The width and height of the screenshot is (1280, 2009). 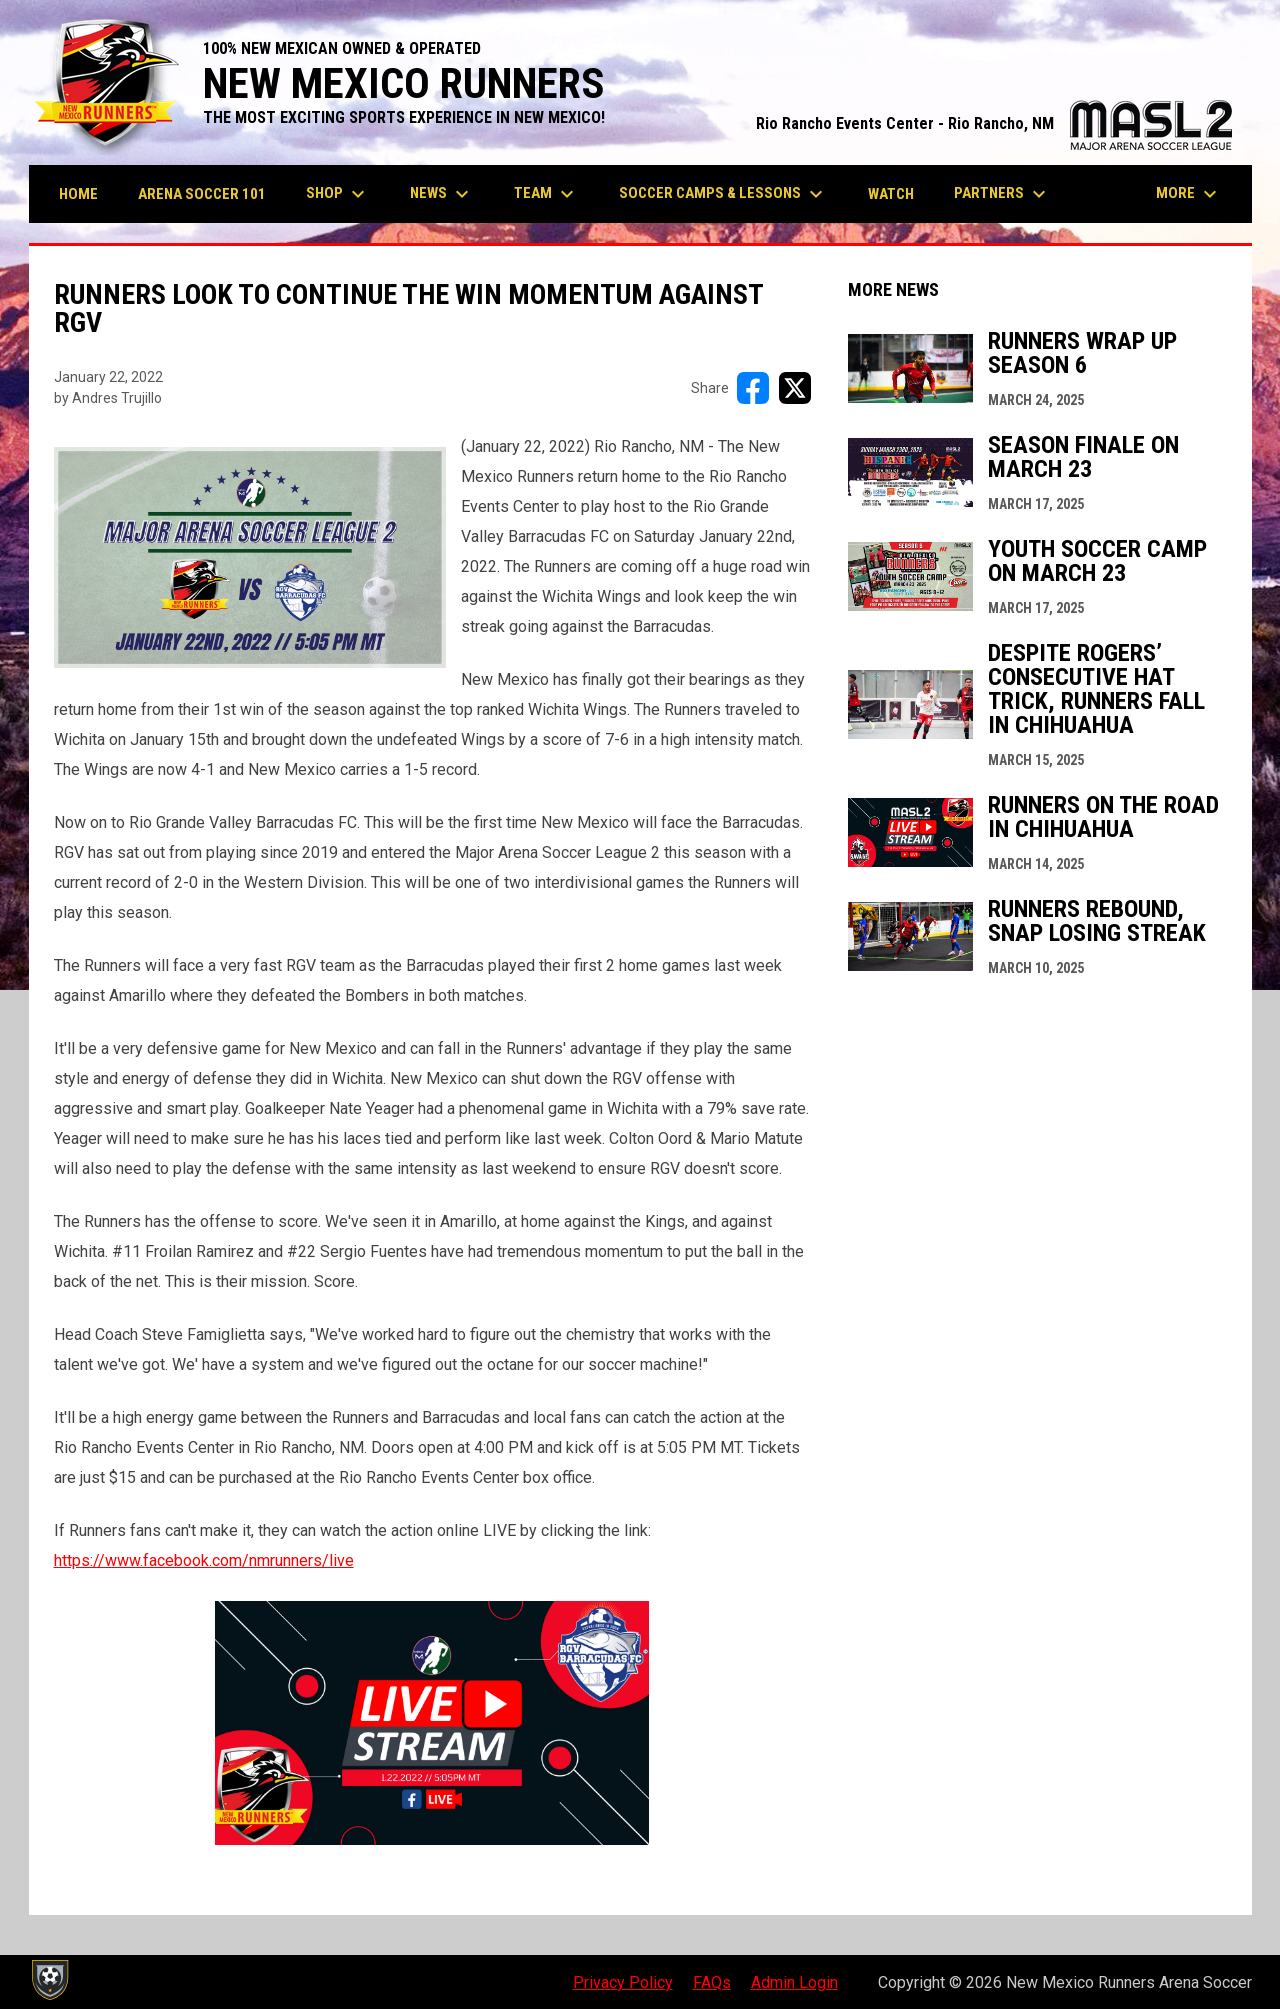 What do you see at coordinates (712, 1982) in the screenshot?
I see `FAQs [menuitem]` at bounding box center [712, 1982].